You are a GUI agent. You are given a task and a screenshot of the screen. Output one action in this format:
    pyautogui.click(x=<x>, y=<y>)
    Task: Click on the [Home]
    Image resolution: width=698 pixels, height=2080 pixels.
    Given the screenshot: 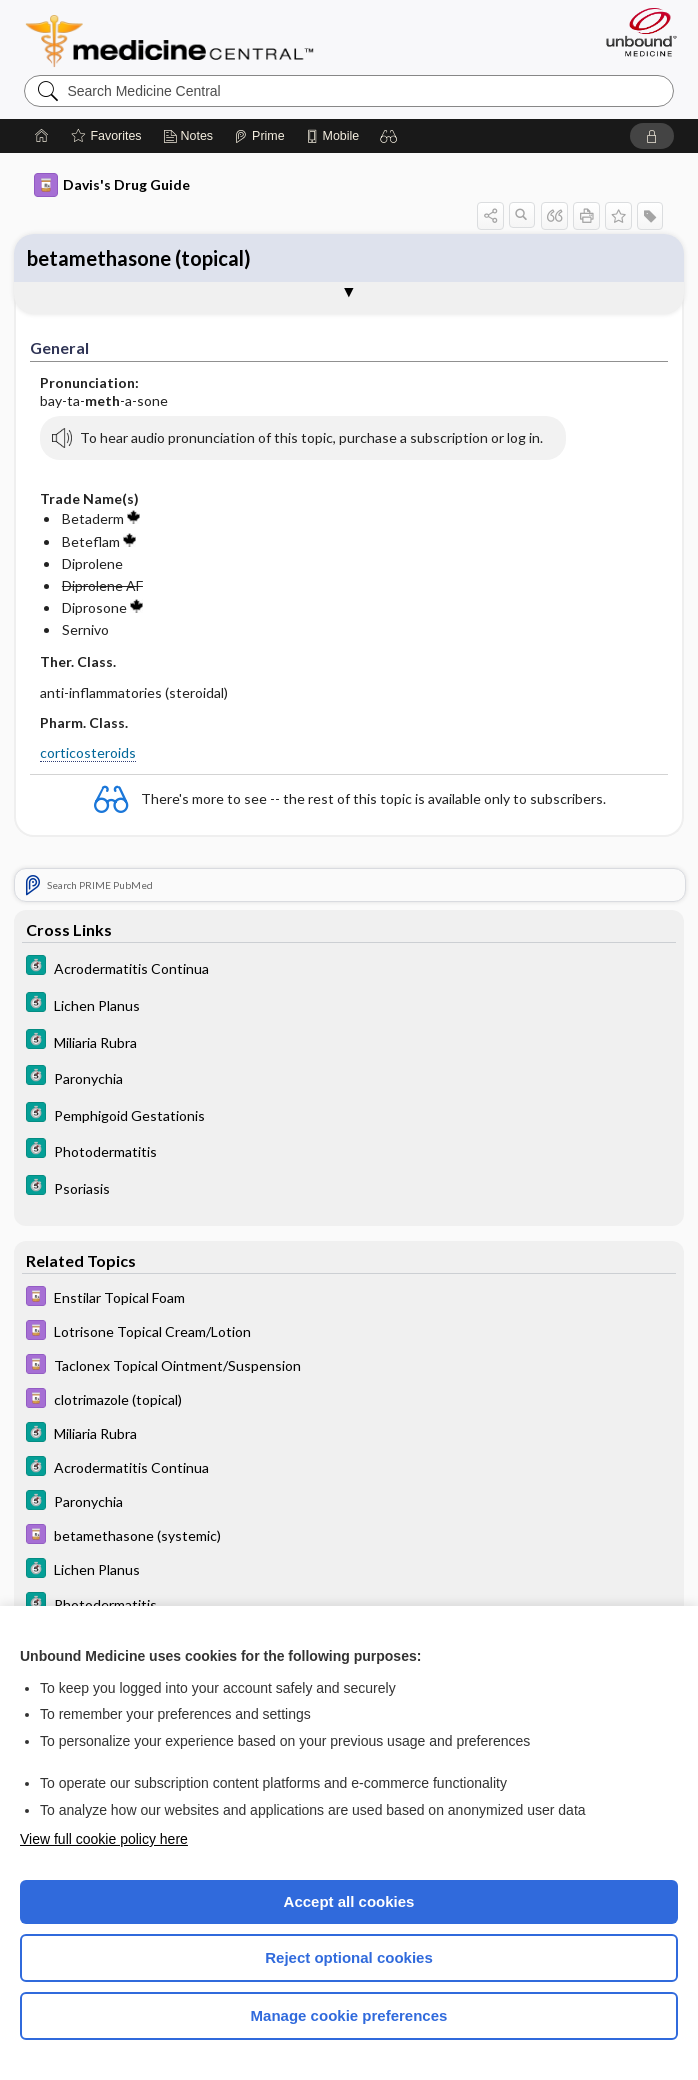 What is the action you would take?
    pyautogui.click(x=42, y=136)
    